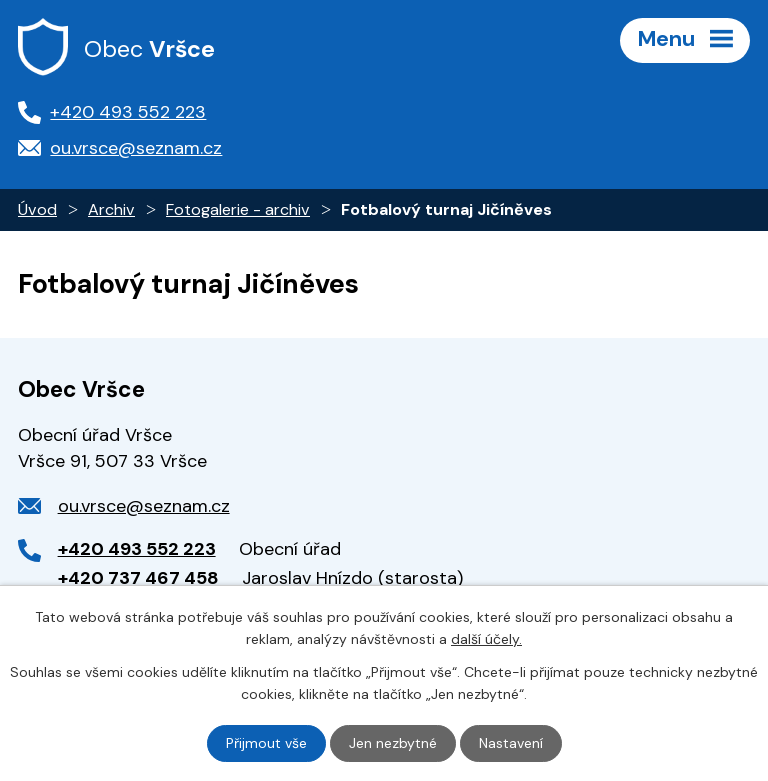 This screenshot has width=768, height=781. I want to click on Jen nezbytné, so click(393, 743).